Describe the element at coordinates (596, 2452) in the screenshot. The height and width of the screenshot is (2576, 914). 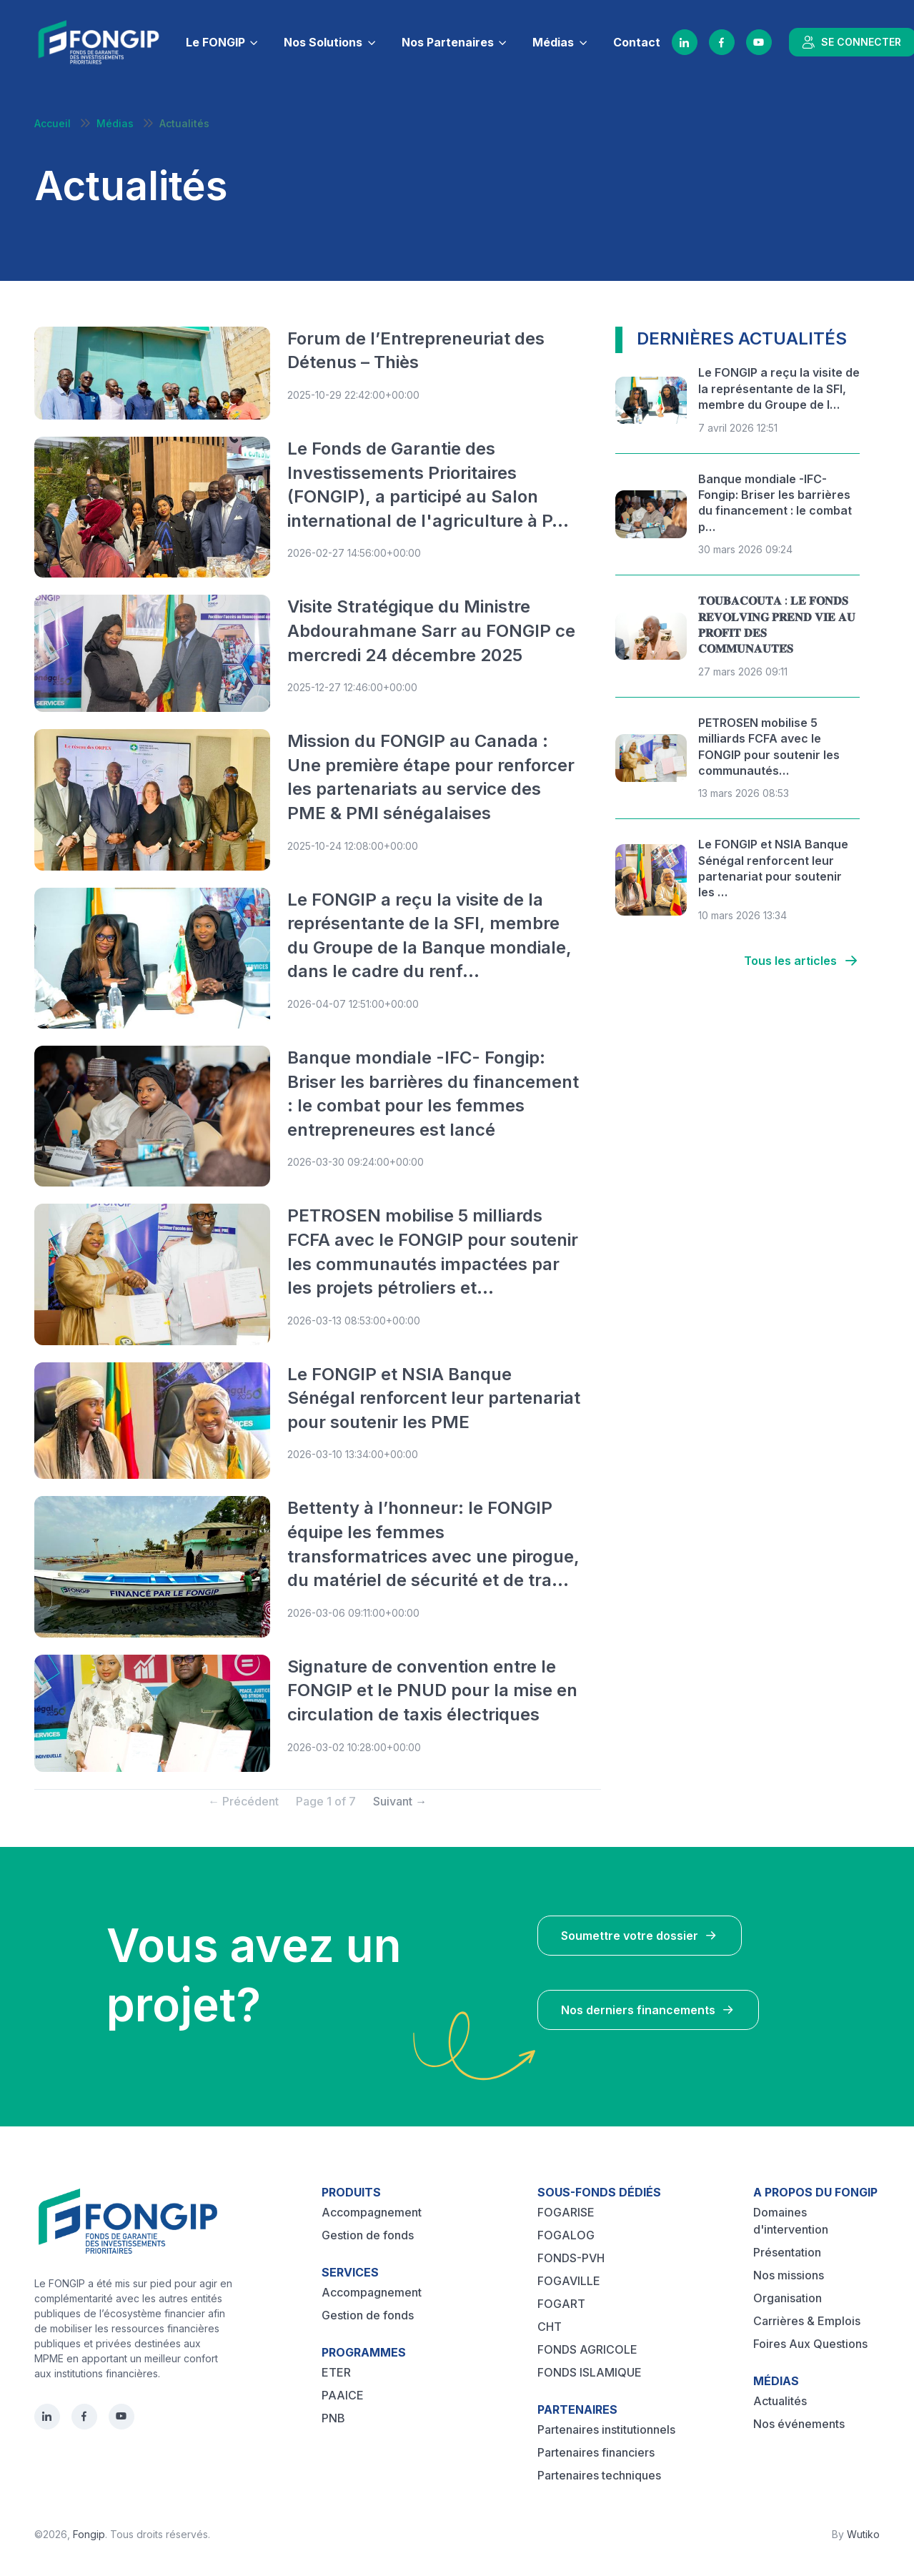
I see `Partenaires financiers` at that location.